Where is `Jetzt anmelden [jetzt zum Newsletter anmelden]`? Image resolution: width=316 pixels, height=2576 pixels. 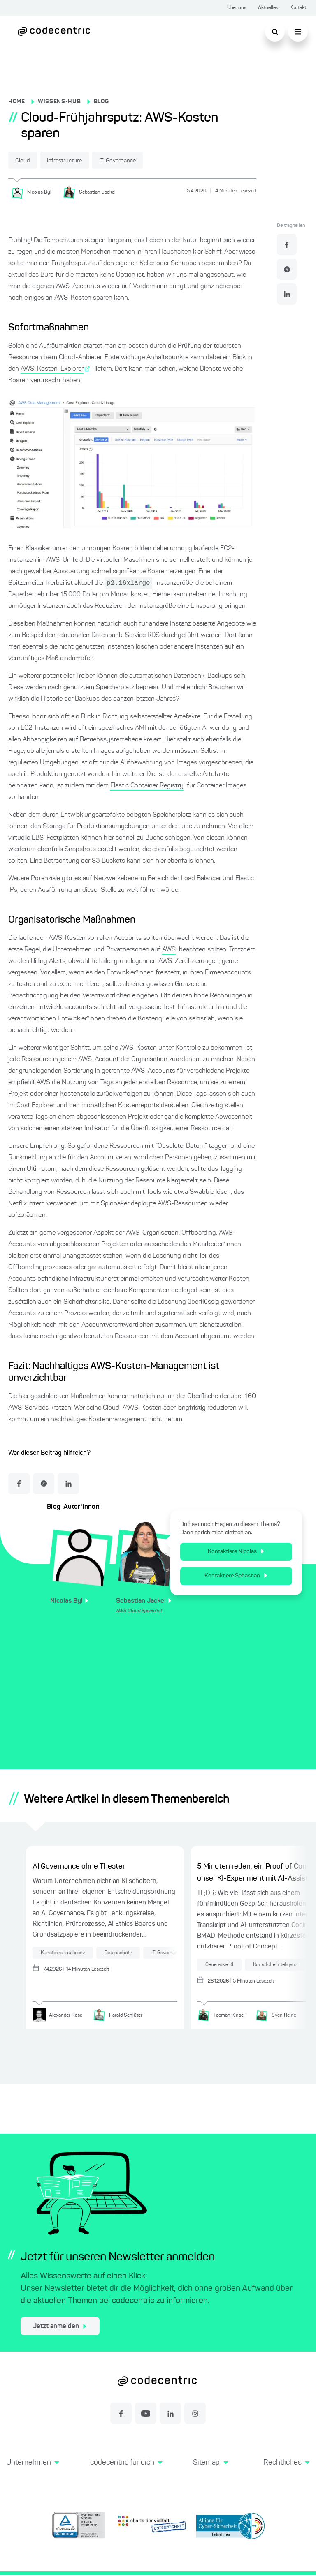
Jetzt anmelden [jetzt zum Newsletter anmelden] is located at coordinates (59, 2327).